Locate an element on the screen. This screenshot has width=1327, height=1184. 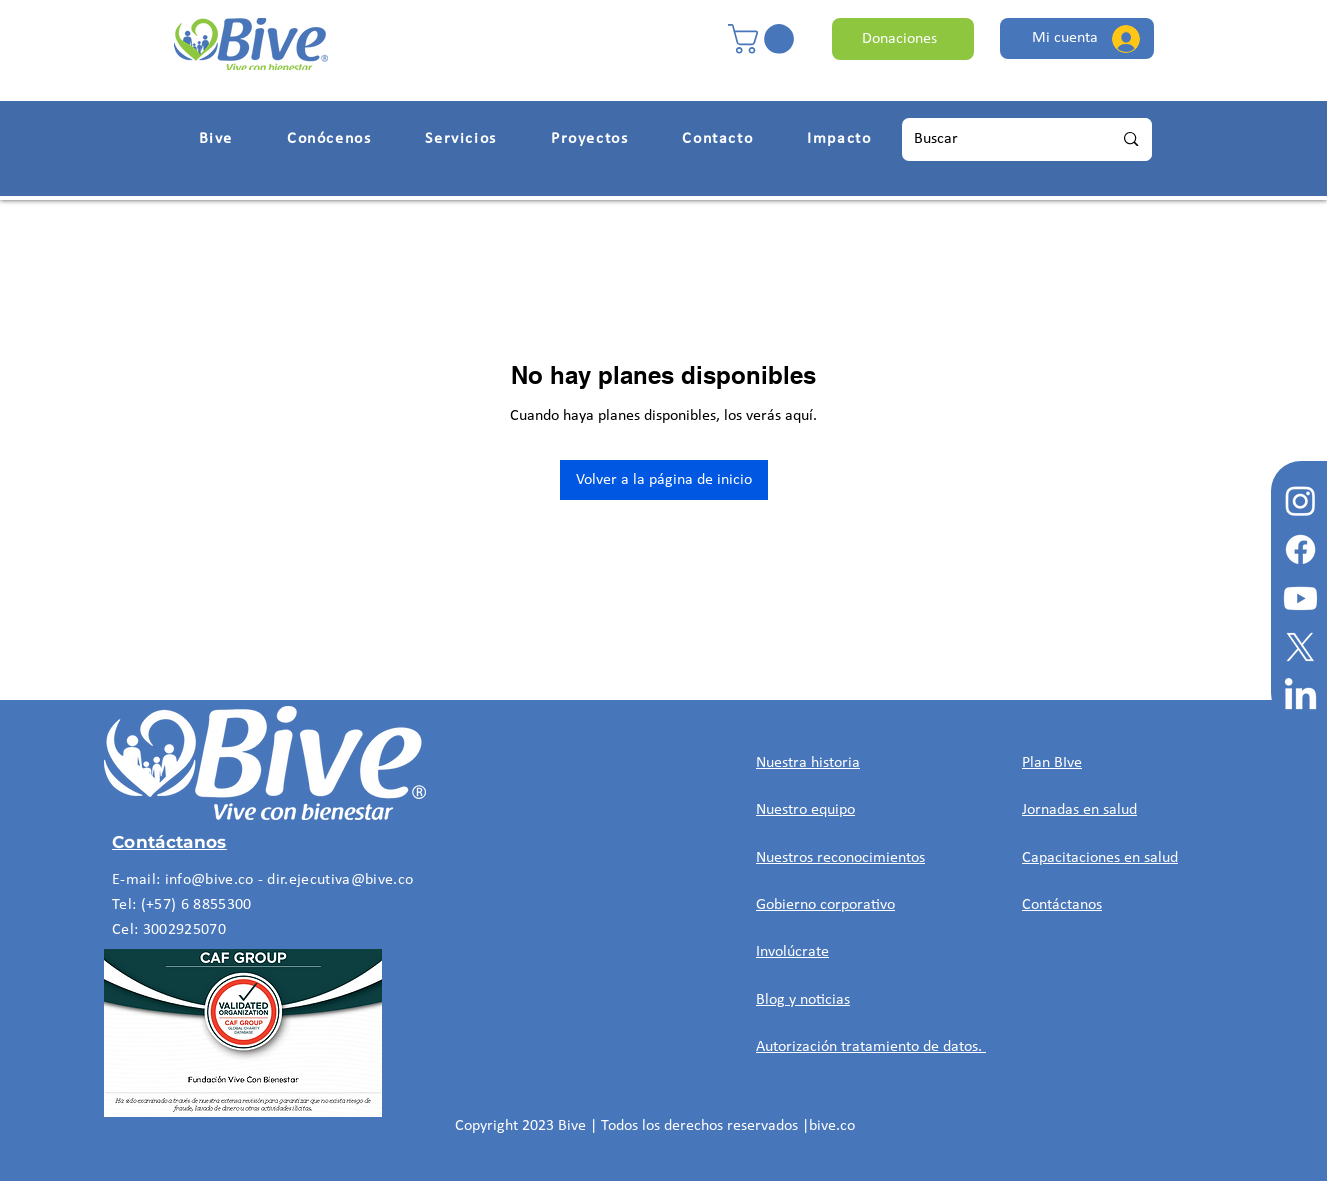
[Facebook] is located at coordinates (1300, 549).